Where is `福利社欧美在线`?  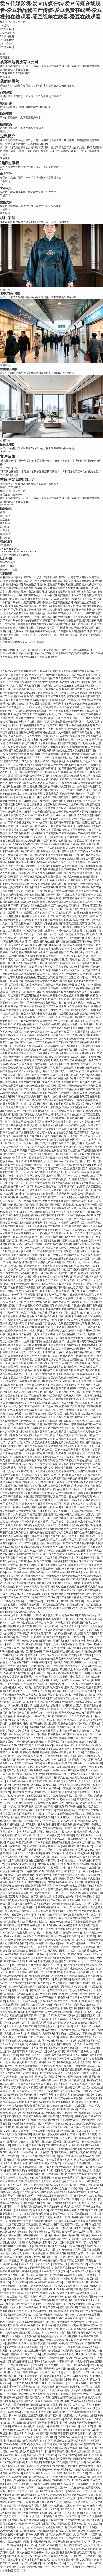 福利社欧美在线 is located at coordinates (60, 1467).